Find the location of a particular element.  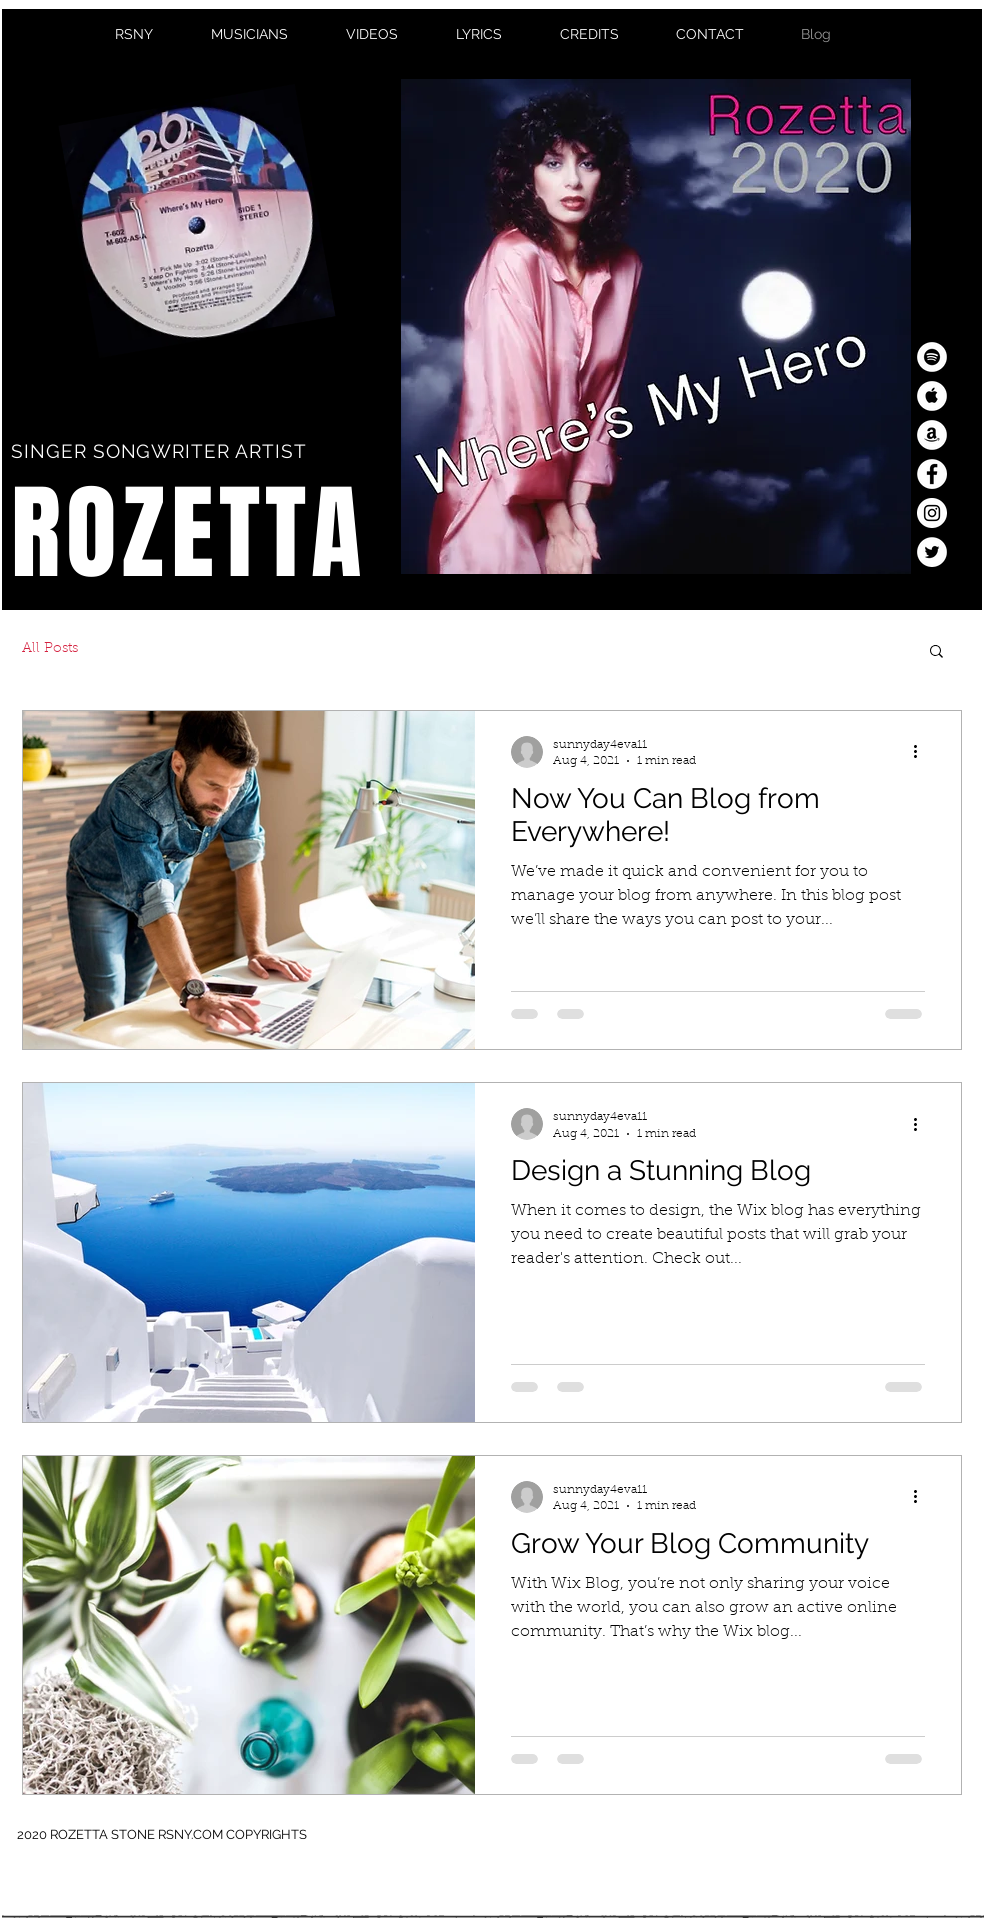

[Instagram - White Circle] is located at coordinates (932, 513).